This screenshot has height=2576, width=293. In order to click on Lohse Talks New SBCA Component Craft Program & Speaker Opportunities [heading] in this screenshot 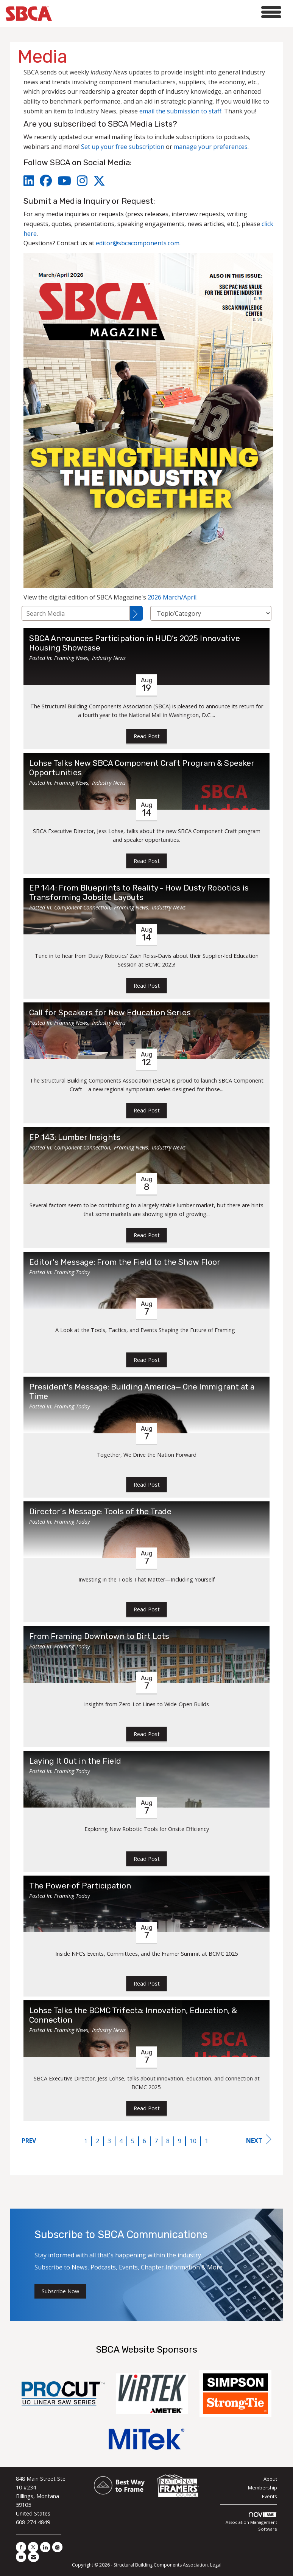, I will do `click(141, 768)`.